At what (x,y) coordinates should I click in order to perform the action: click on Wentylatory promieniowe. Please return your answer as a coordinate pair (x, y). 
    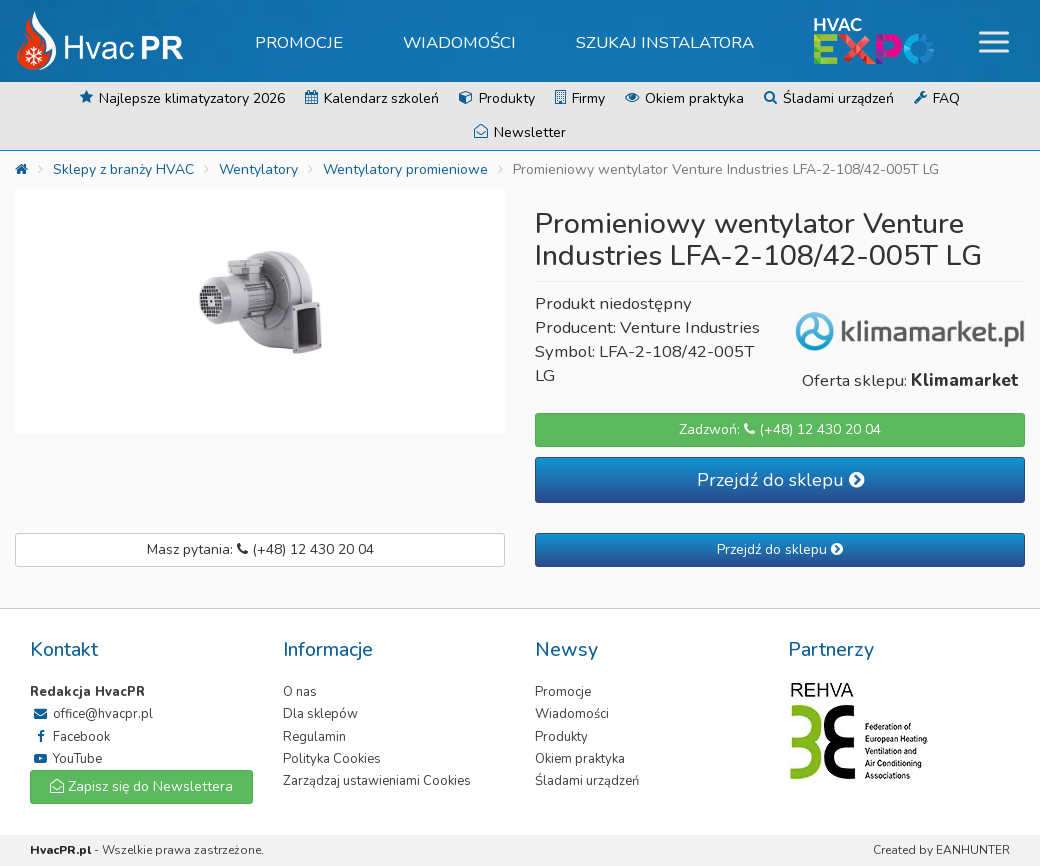
    Looking at the image, I should click on (405, 169).